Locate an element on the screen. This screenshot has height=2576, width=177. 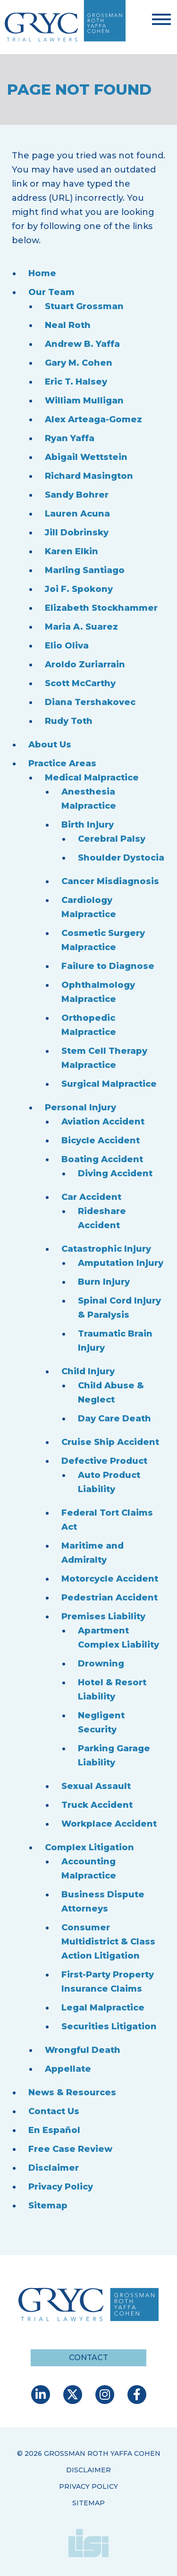
Cruise Ship Accident is located at coordinates (110, 1442).